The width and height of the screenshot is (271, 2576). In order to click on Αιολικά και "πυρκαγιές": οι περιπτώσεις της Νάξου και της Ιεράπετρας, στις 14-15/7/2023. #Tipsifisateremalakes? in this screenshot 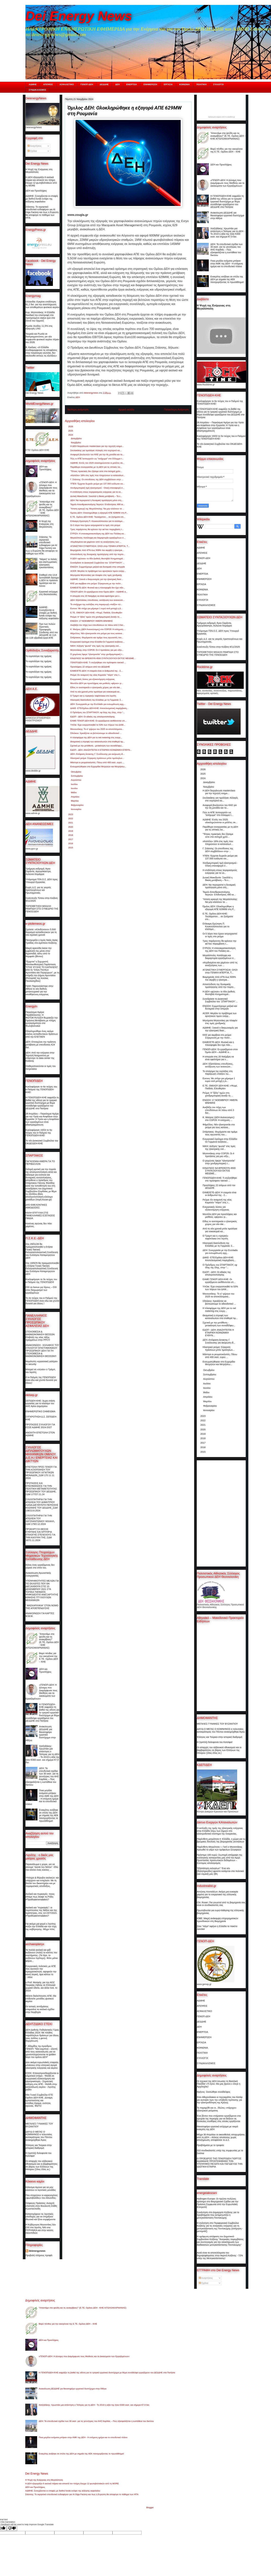, I will do `click(41, 1911)`.